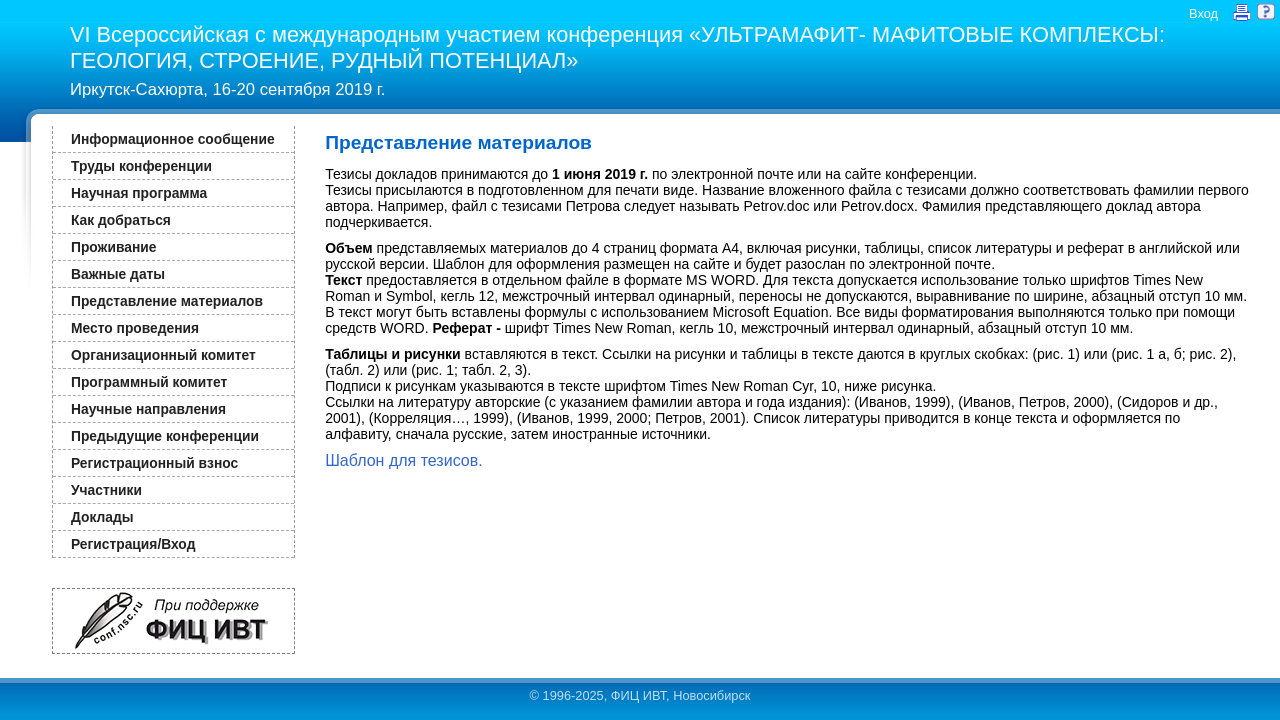 This screenshot has height=720, width=1280. Describe the element at coordinates (135, 328) in the screenshot. I see `Место проведения` at that location.